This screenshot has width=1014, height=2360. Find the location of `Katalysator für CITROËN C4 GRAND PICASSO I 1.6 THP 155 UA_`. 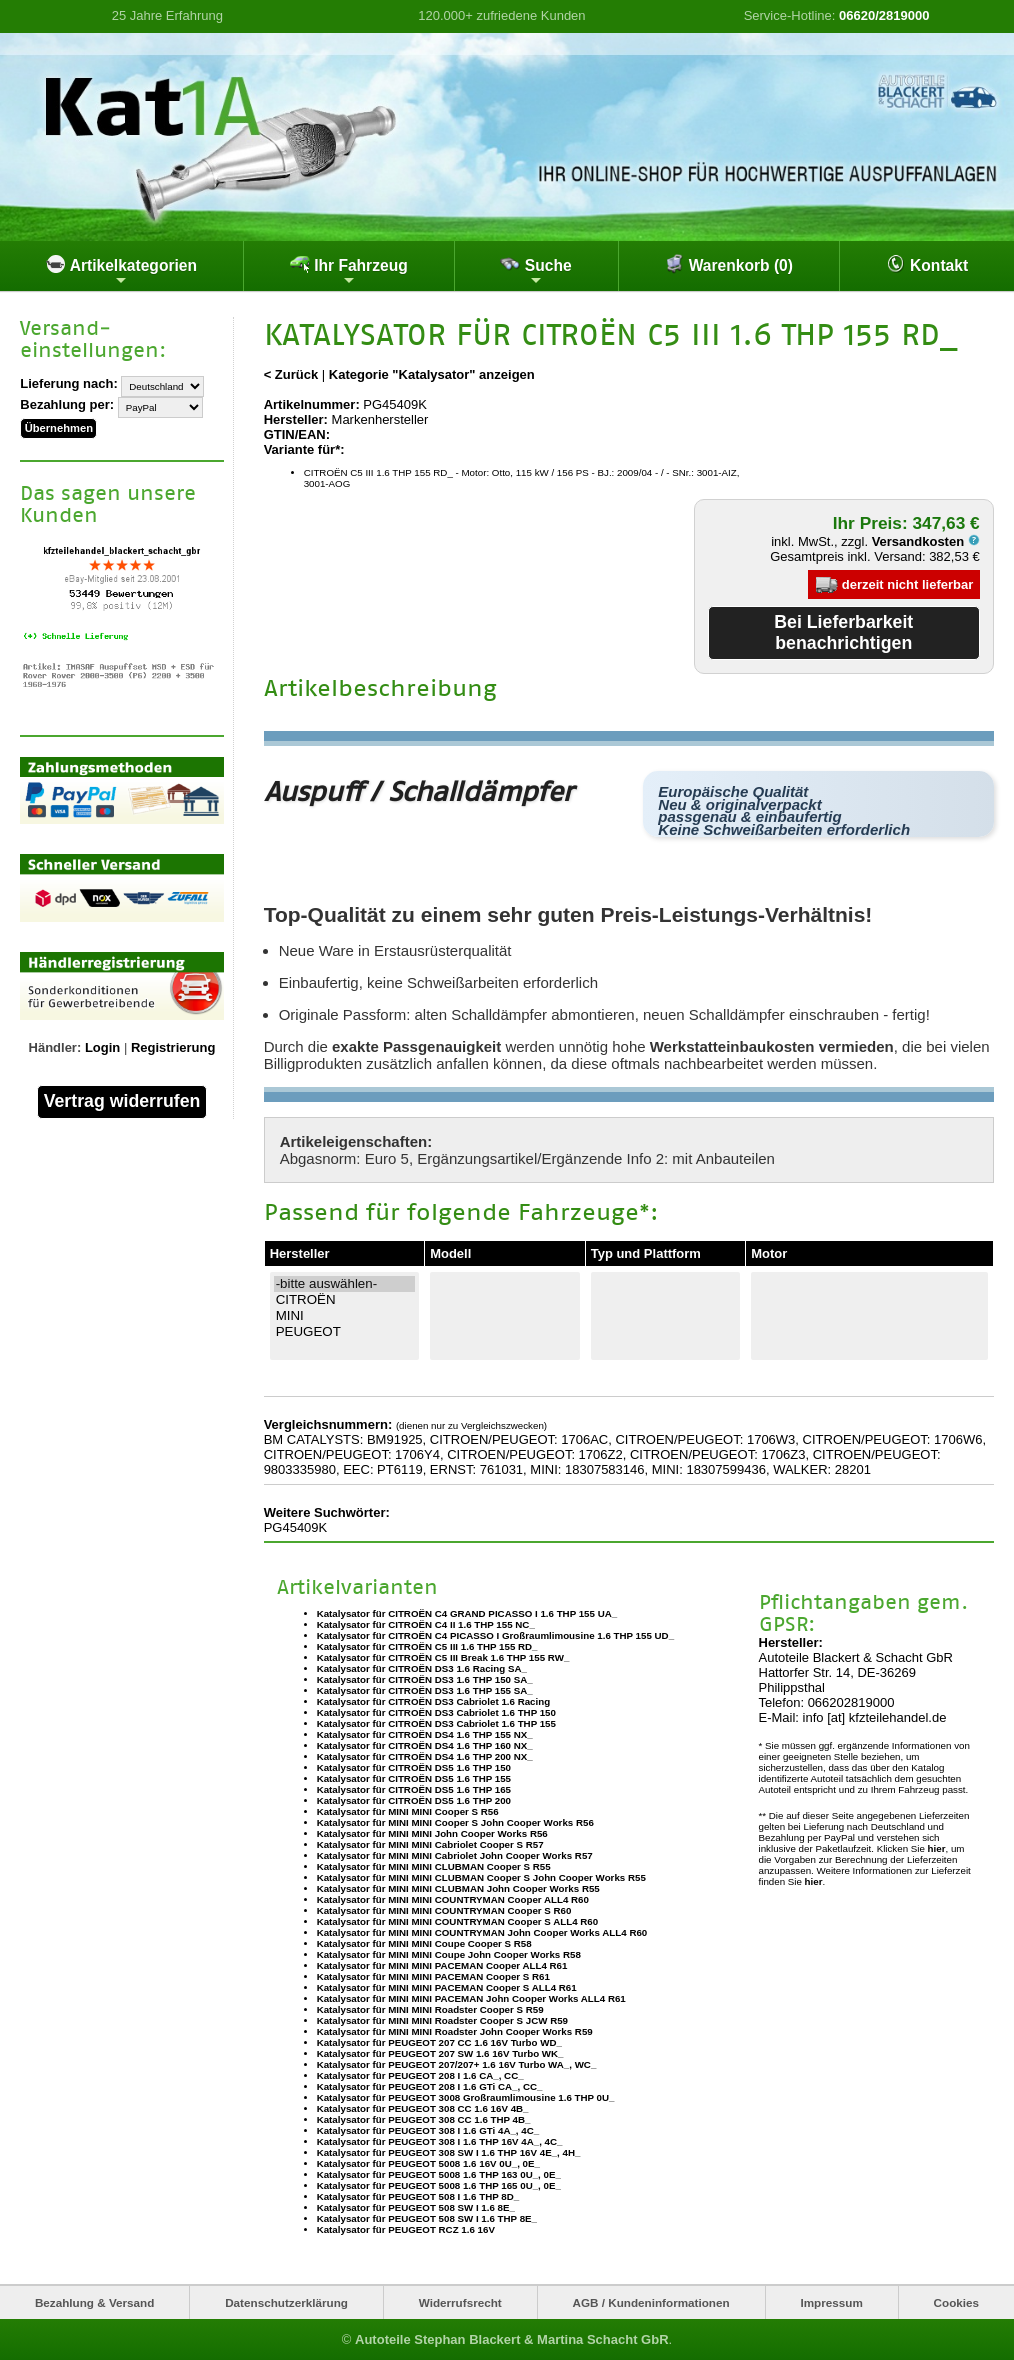

Katalysator für CITROËN C4 GRAND PICASSO I 1.6 THP 155 UA_ is located at coordinates (467, 1613).